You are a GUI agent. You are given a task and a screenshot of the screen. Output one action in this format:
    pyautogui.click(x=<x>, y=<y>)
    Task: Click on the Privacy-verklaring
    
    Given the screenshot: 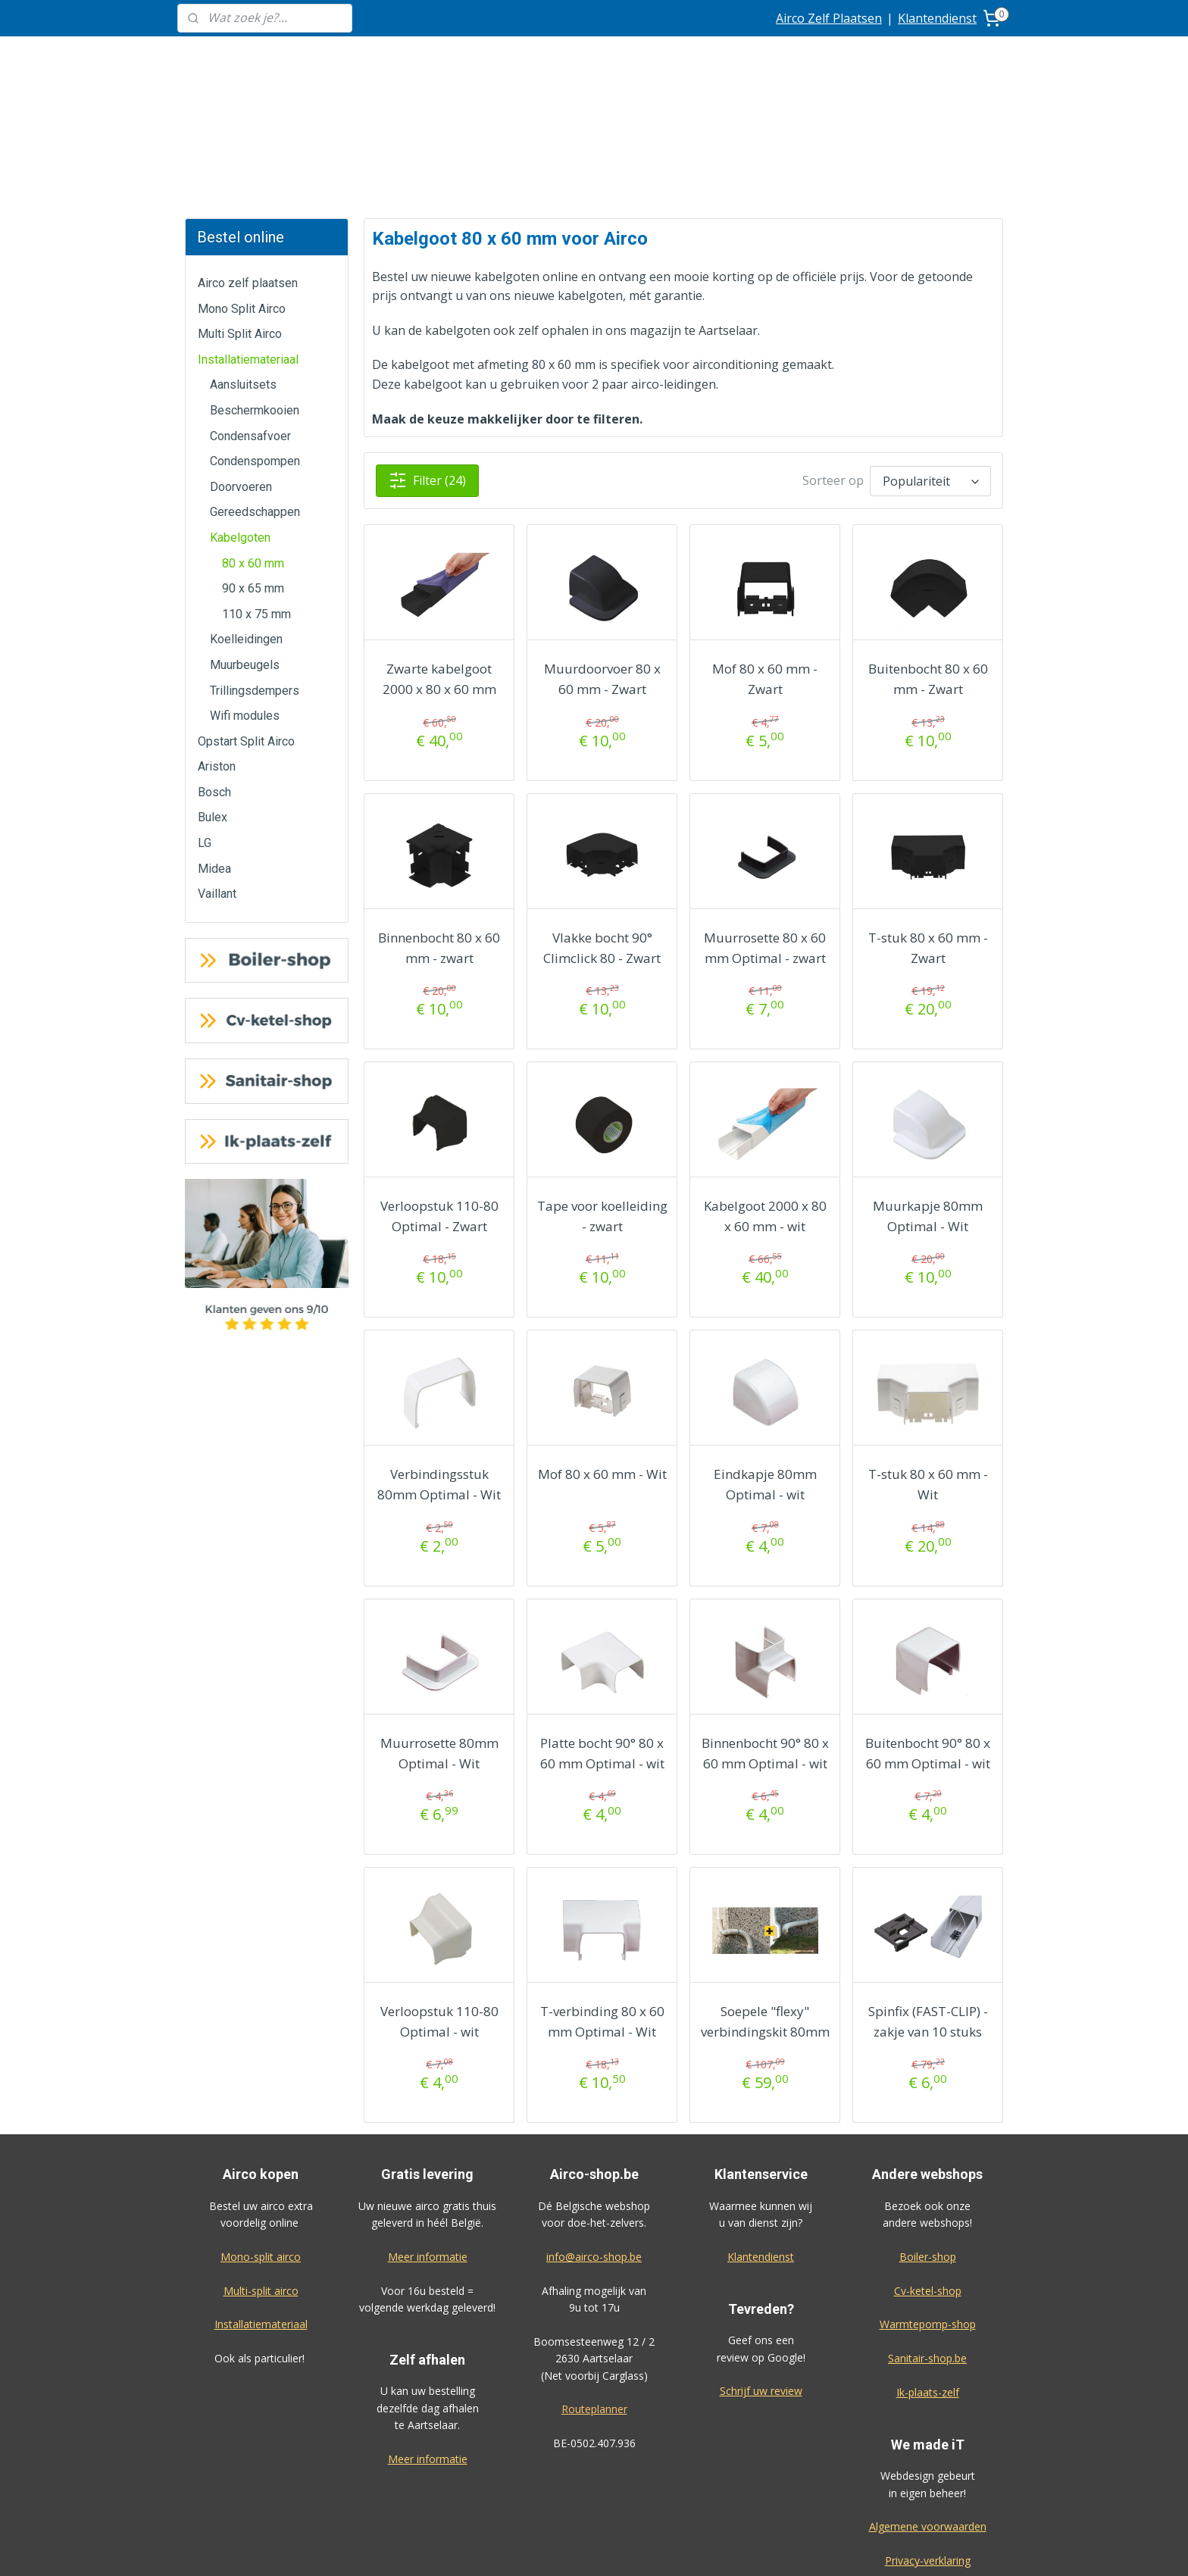 What is the action you would take?
    pyautogui.click(x=928, y=2447)
    